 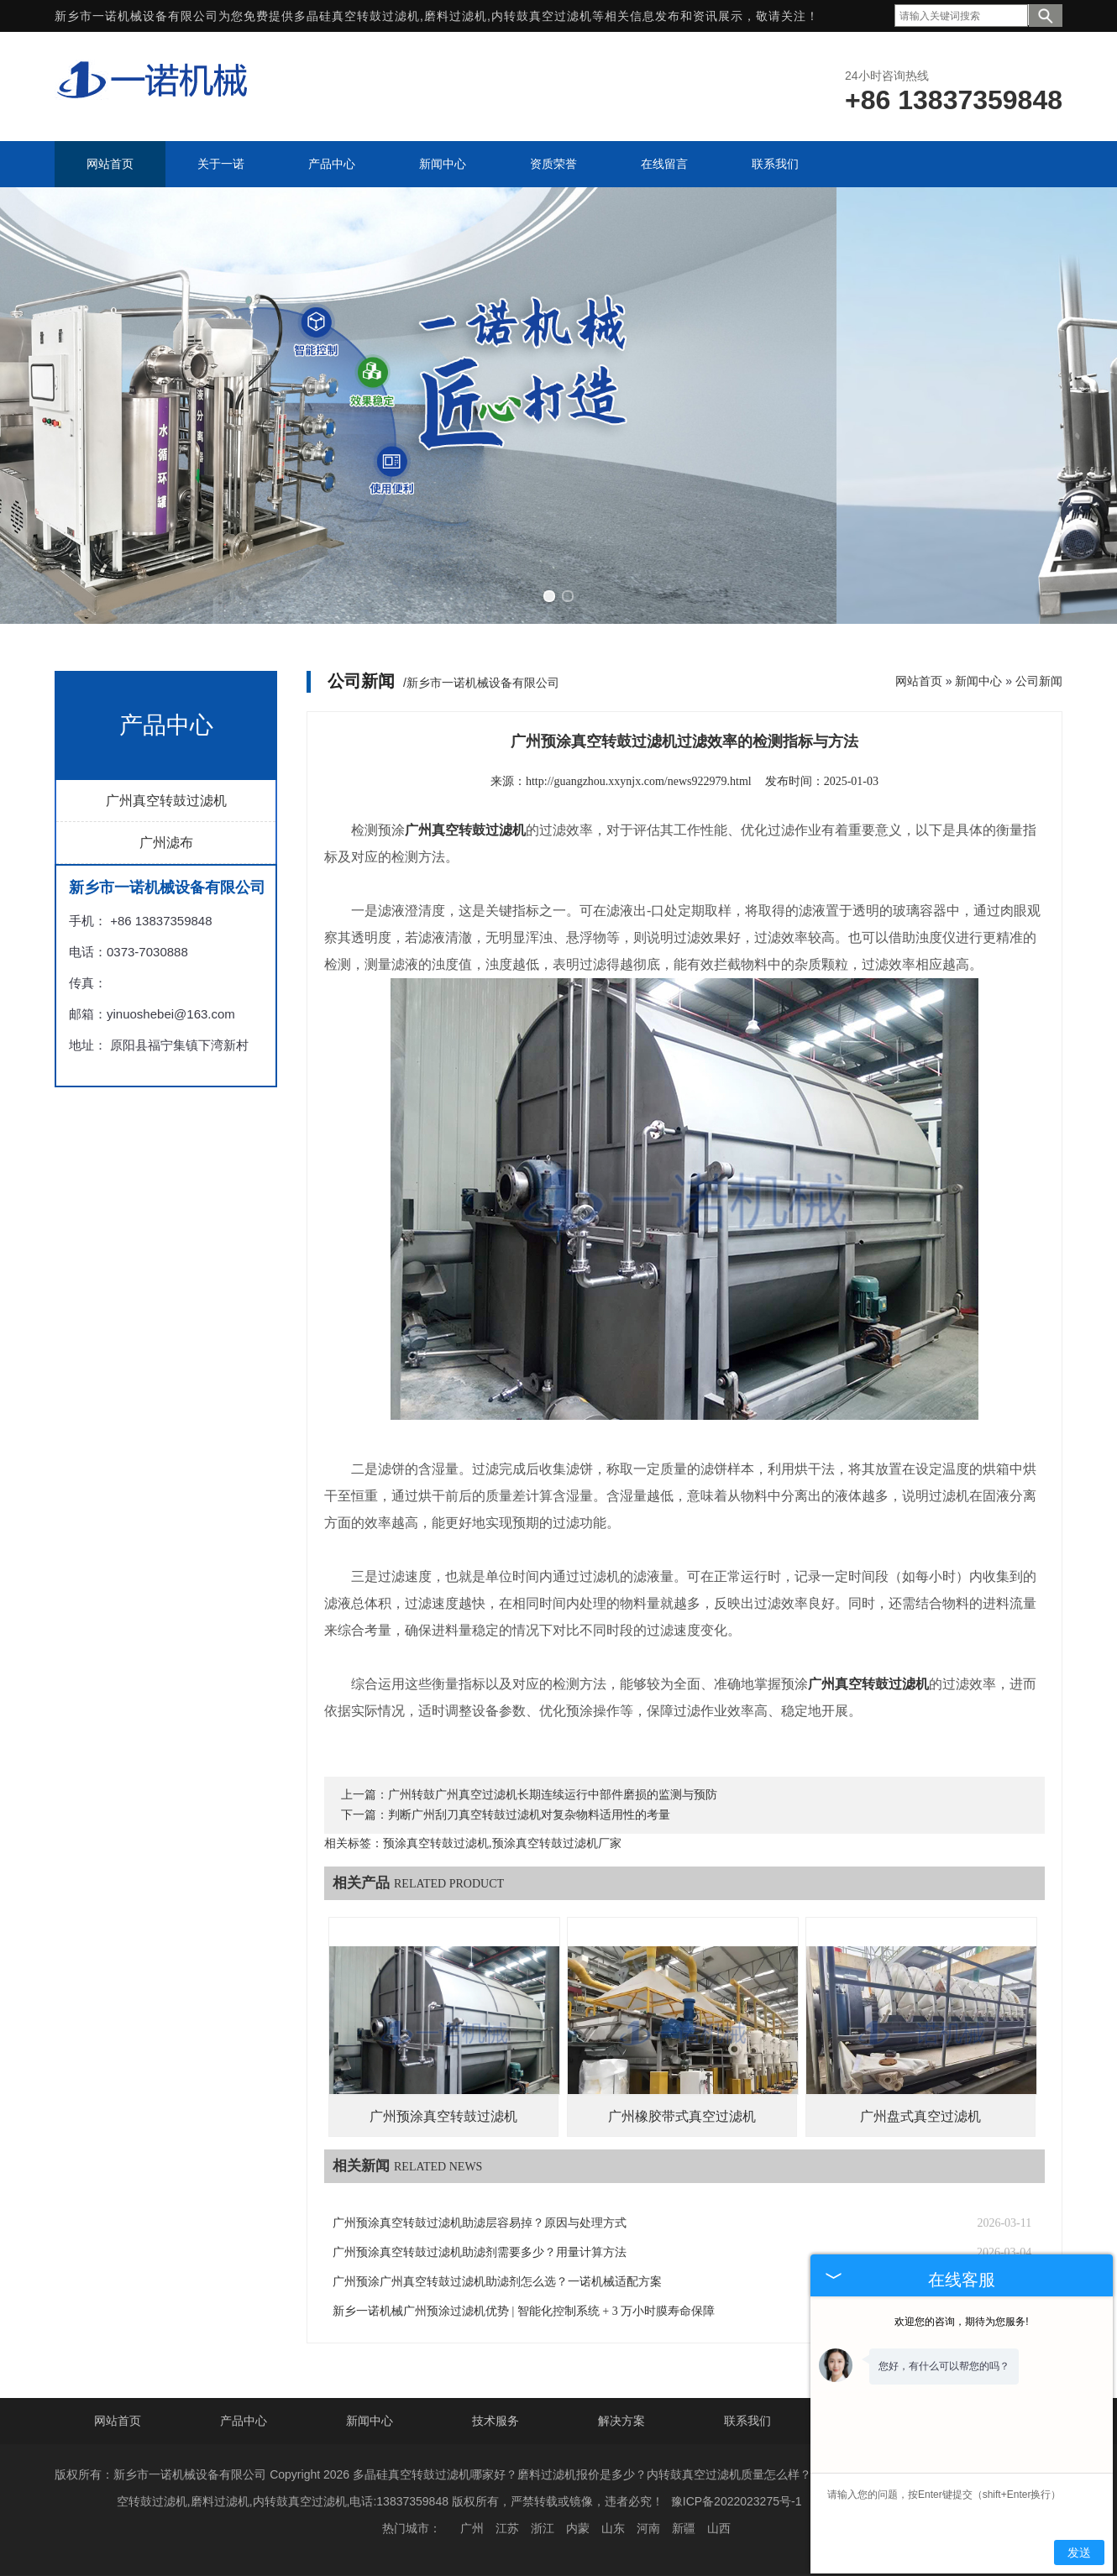 I want to click on 新乡一诺机械广州预涂过滤机优势 | 智能化控制系统 + 3 万小时膜寿命保障, so click(x=524, y=2311).